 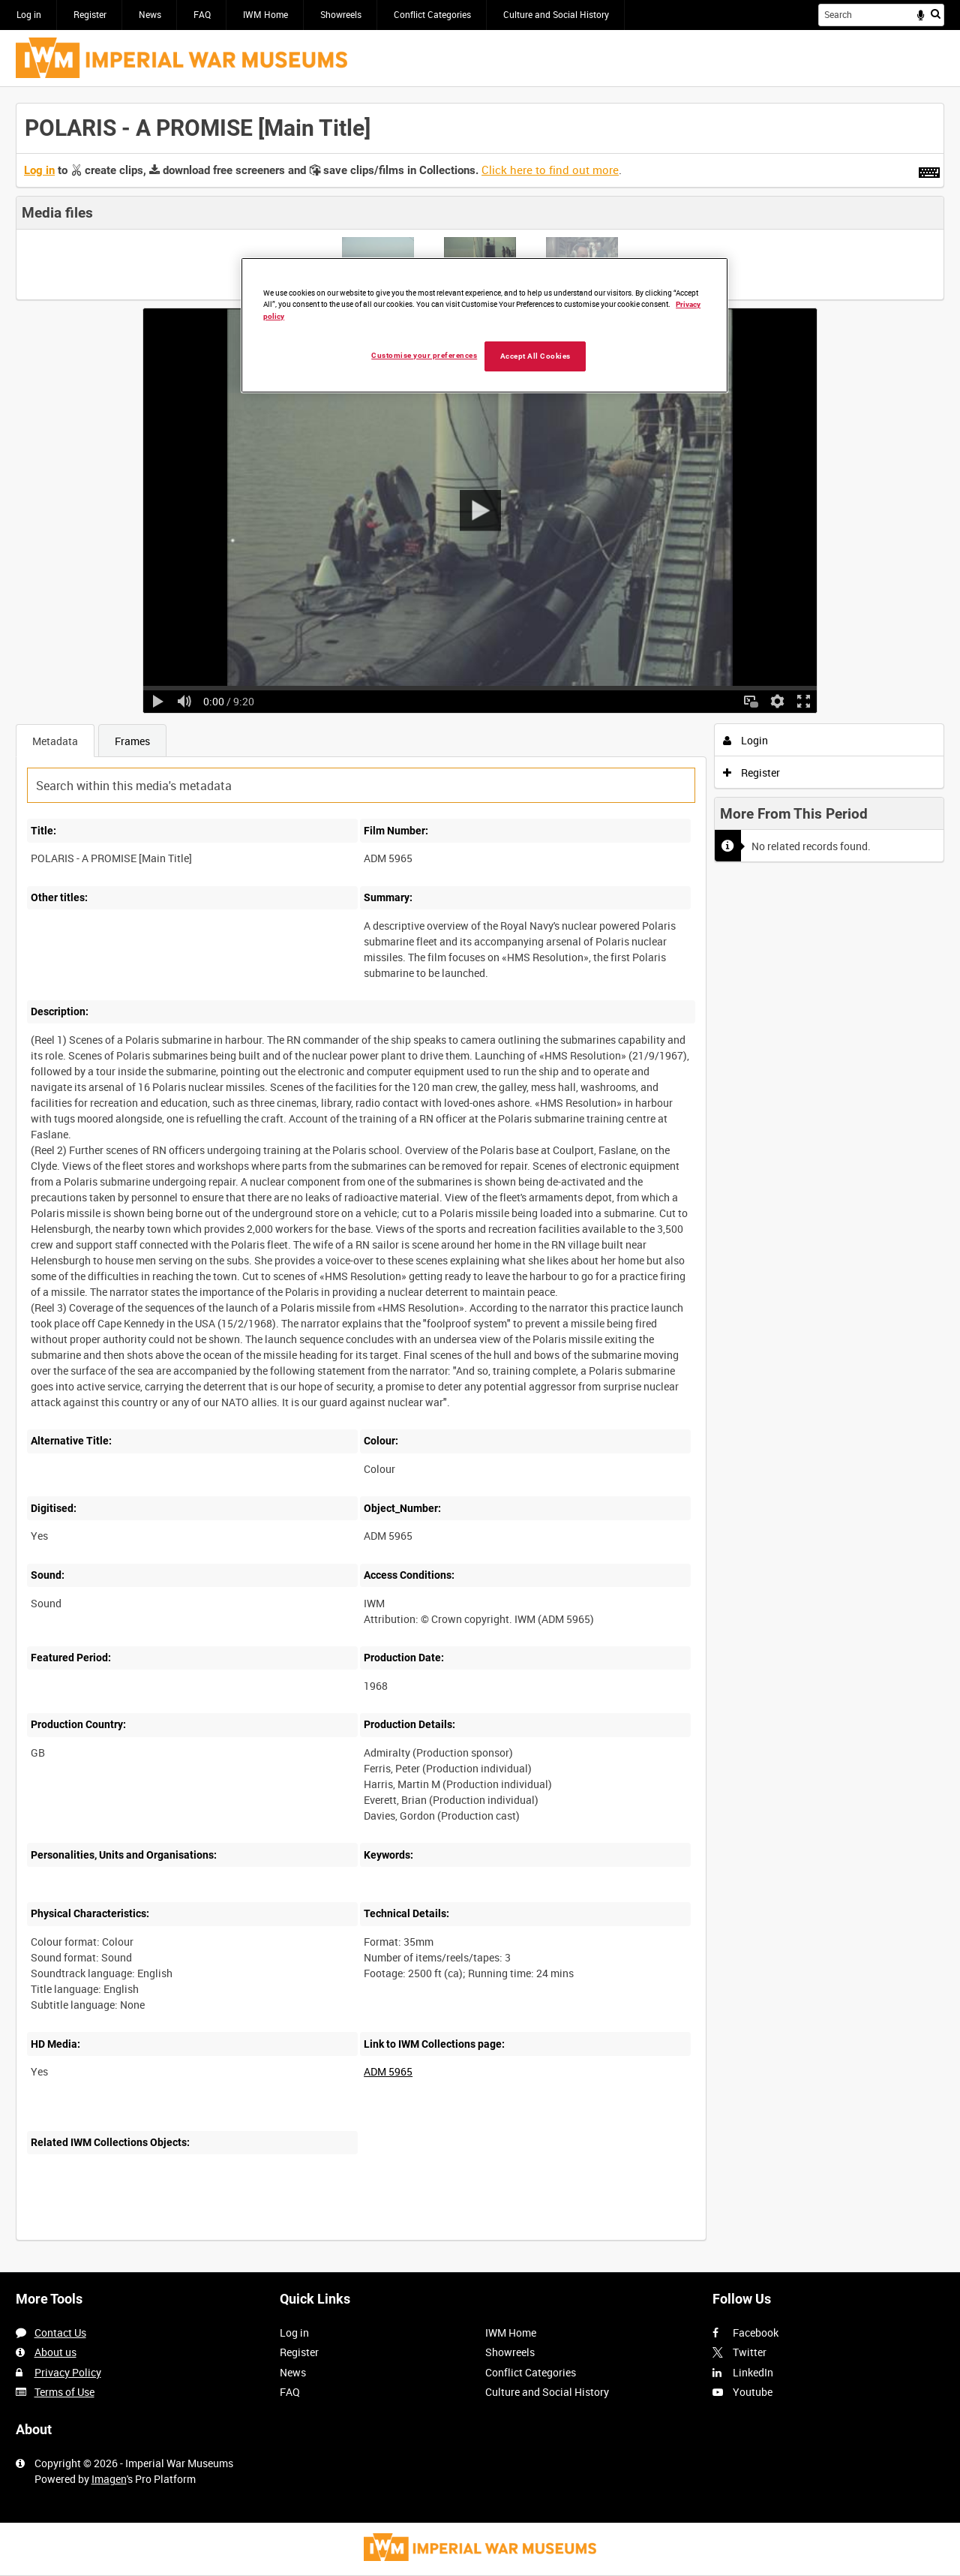 What do you see at coordinates (550, 169) in the screenshot?
I see `Click here to find out more` at bounding box center [550, 169].